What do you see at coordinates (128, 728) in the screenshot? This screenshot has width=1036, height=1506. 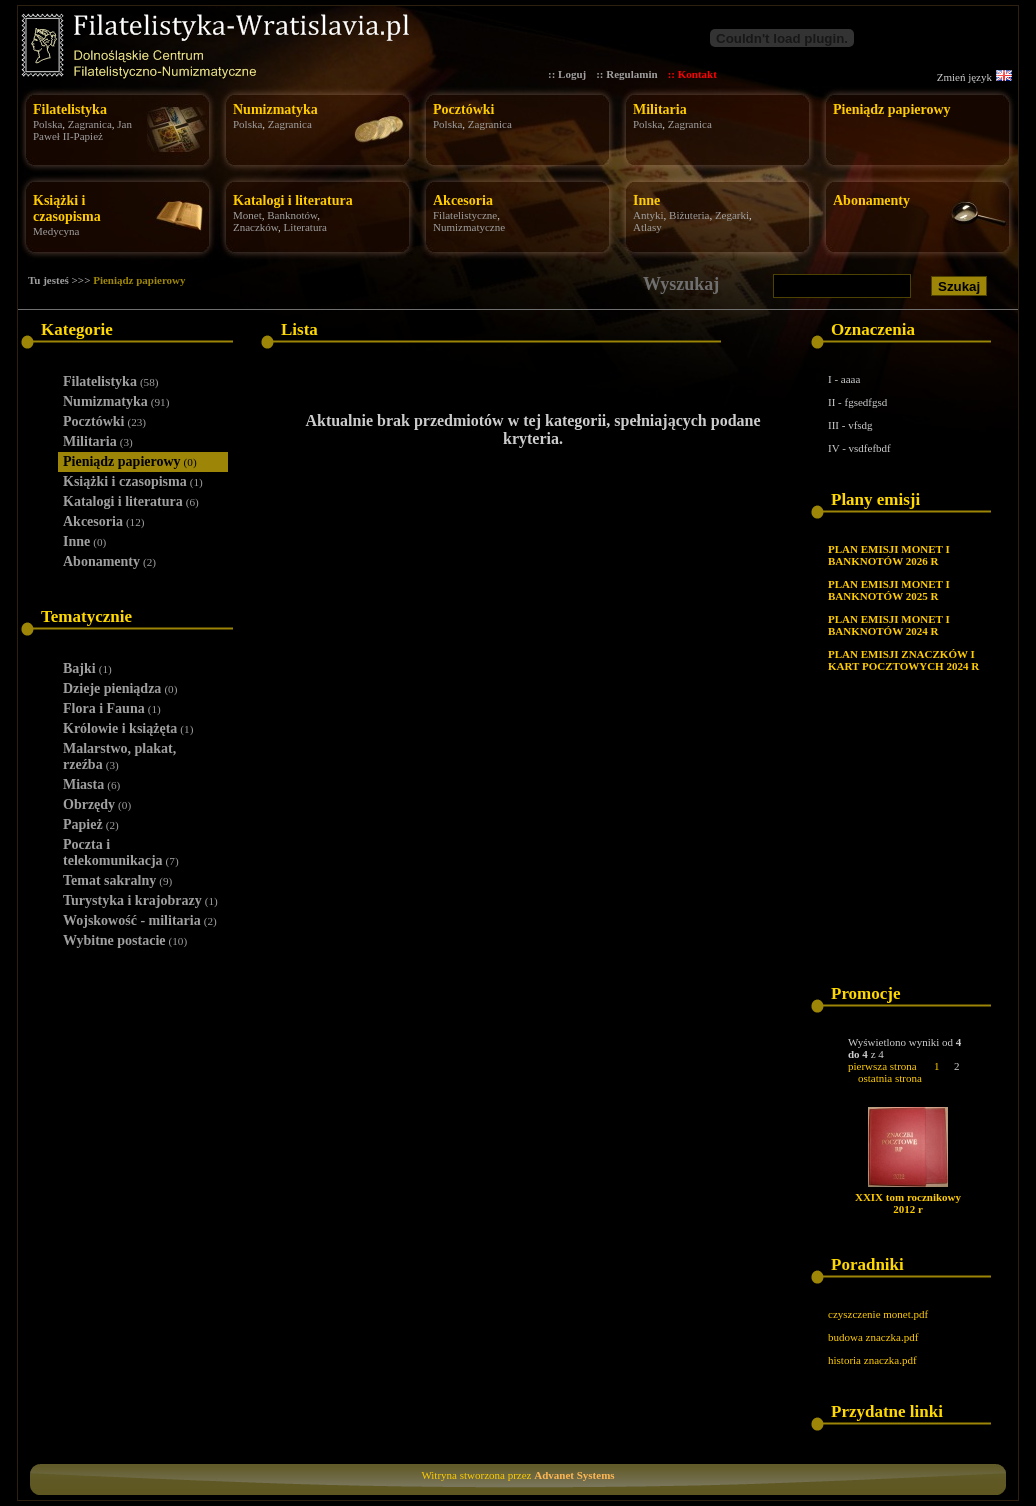 I see `Królowie i książęta` at bounding box center [128, 728].